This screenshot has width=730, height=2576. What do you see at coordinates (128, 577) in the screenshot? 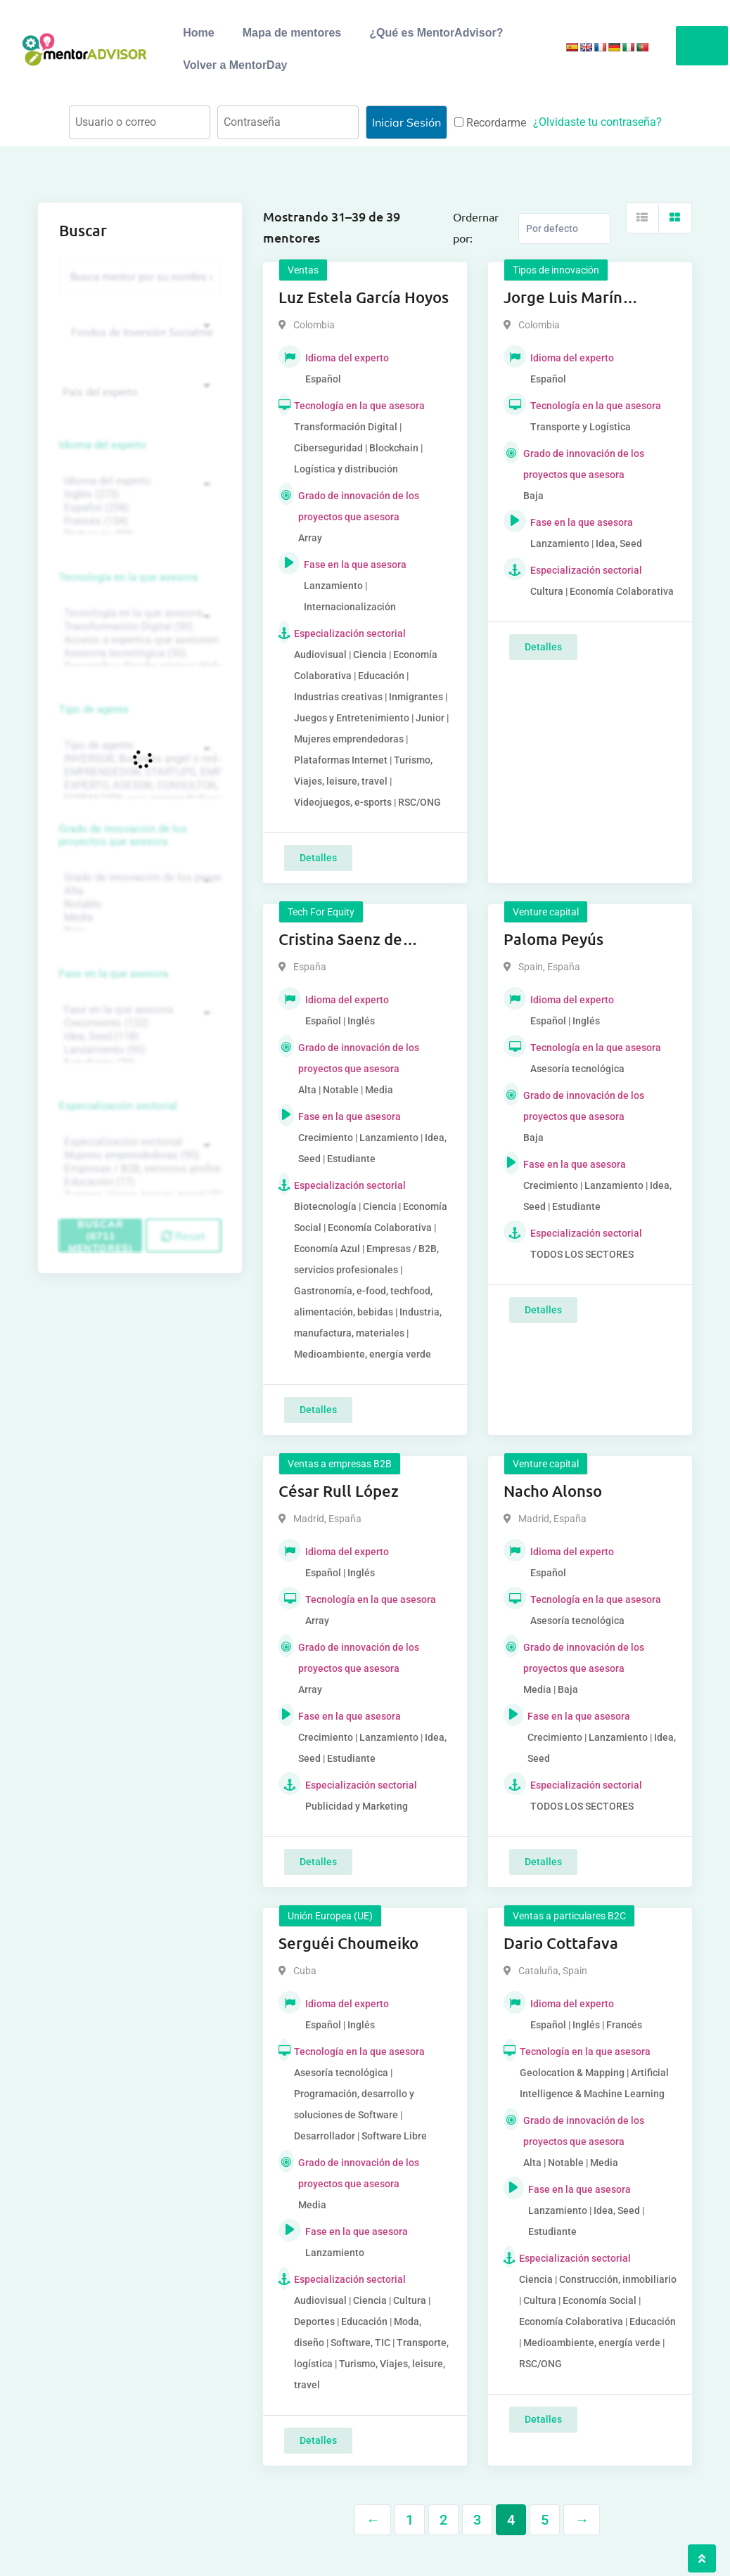
I see `Tecnología en la que asesora` at bounding box center [128, 577].